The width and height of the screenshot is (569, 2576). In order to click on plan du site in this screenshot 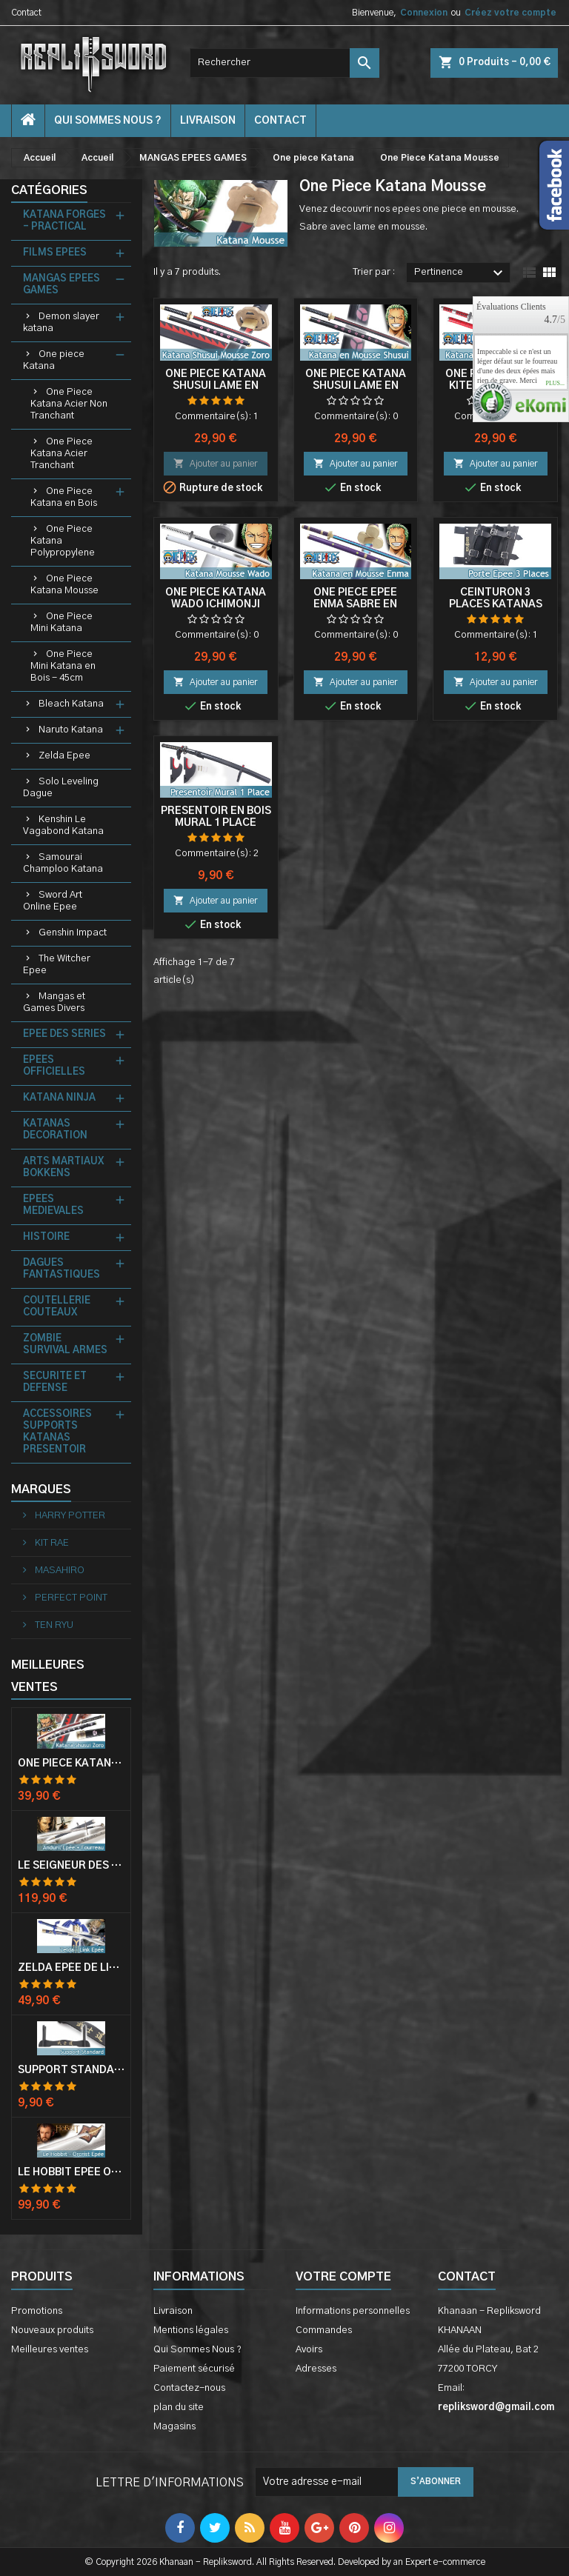, I will do `click(178, 2407)`.